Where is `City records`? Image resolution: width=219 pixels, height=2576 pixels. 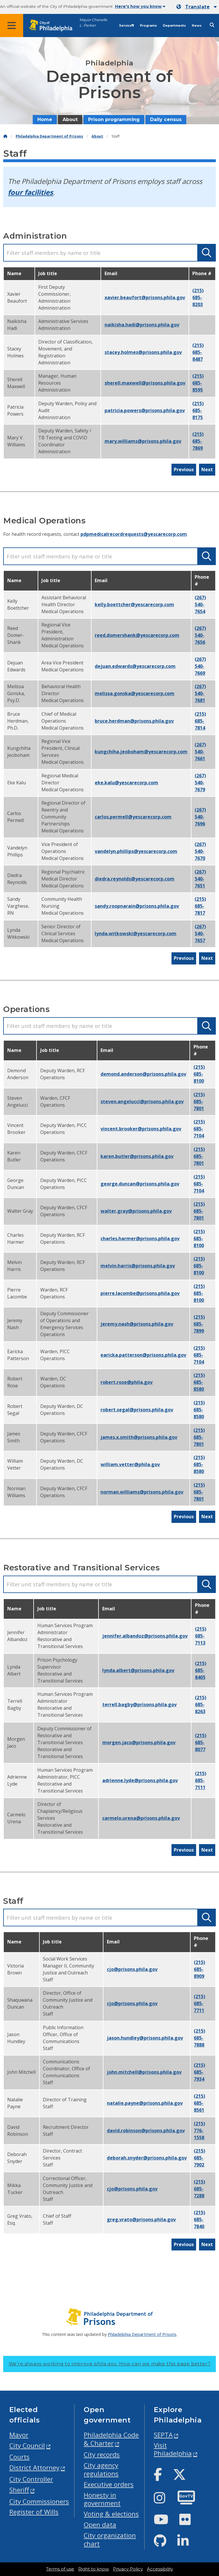 City records is located at coordinates (102, 2454).